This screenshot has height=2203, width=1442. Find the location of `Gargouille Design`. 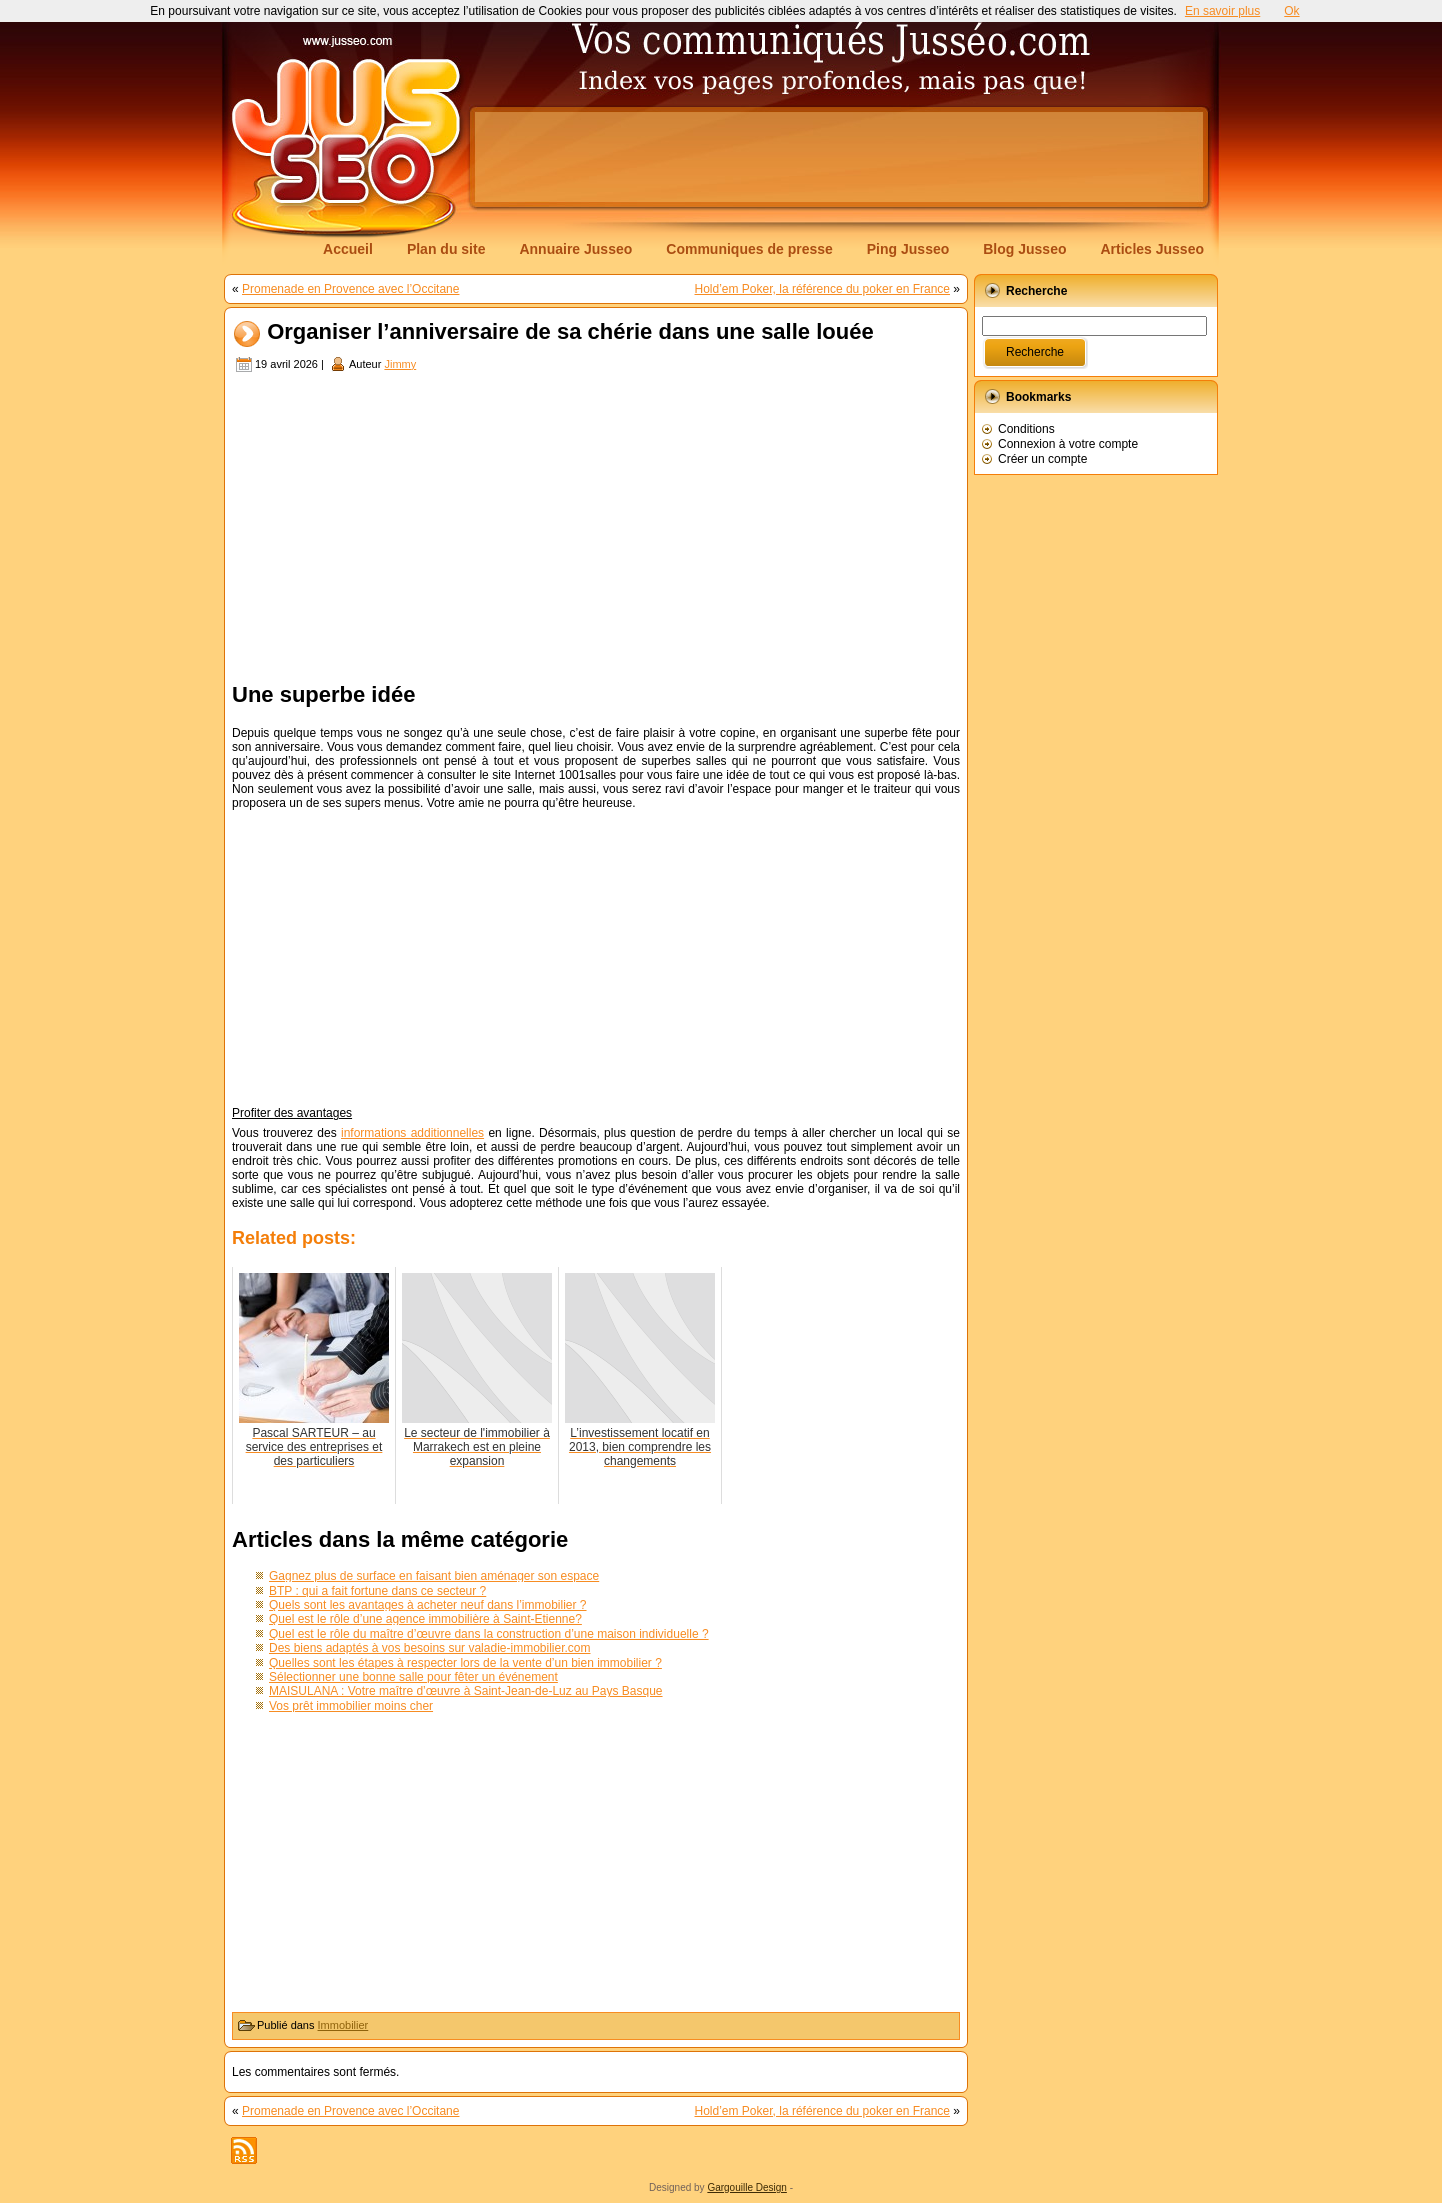

Gargouille Design is located at coordinates (747, 2187).